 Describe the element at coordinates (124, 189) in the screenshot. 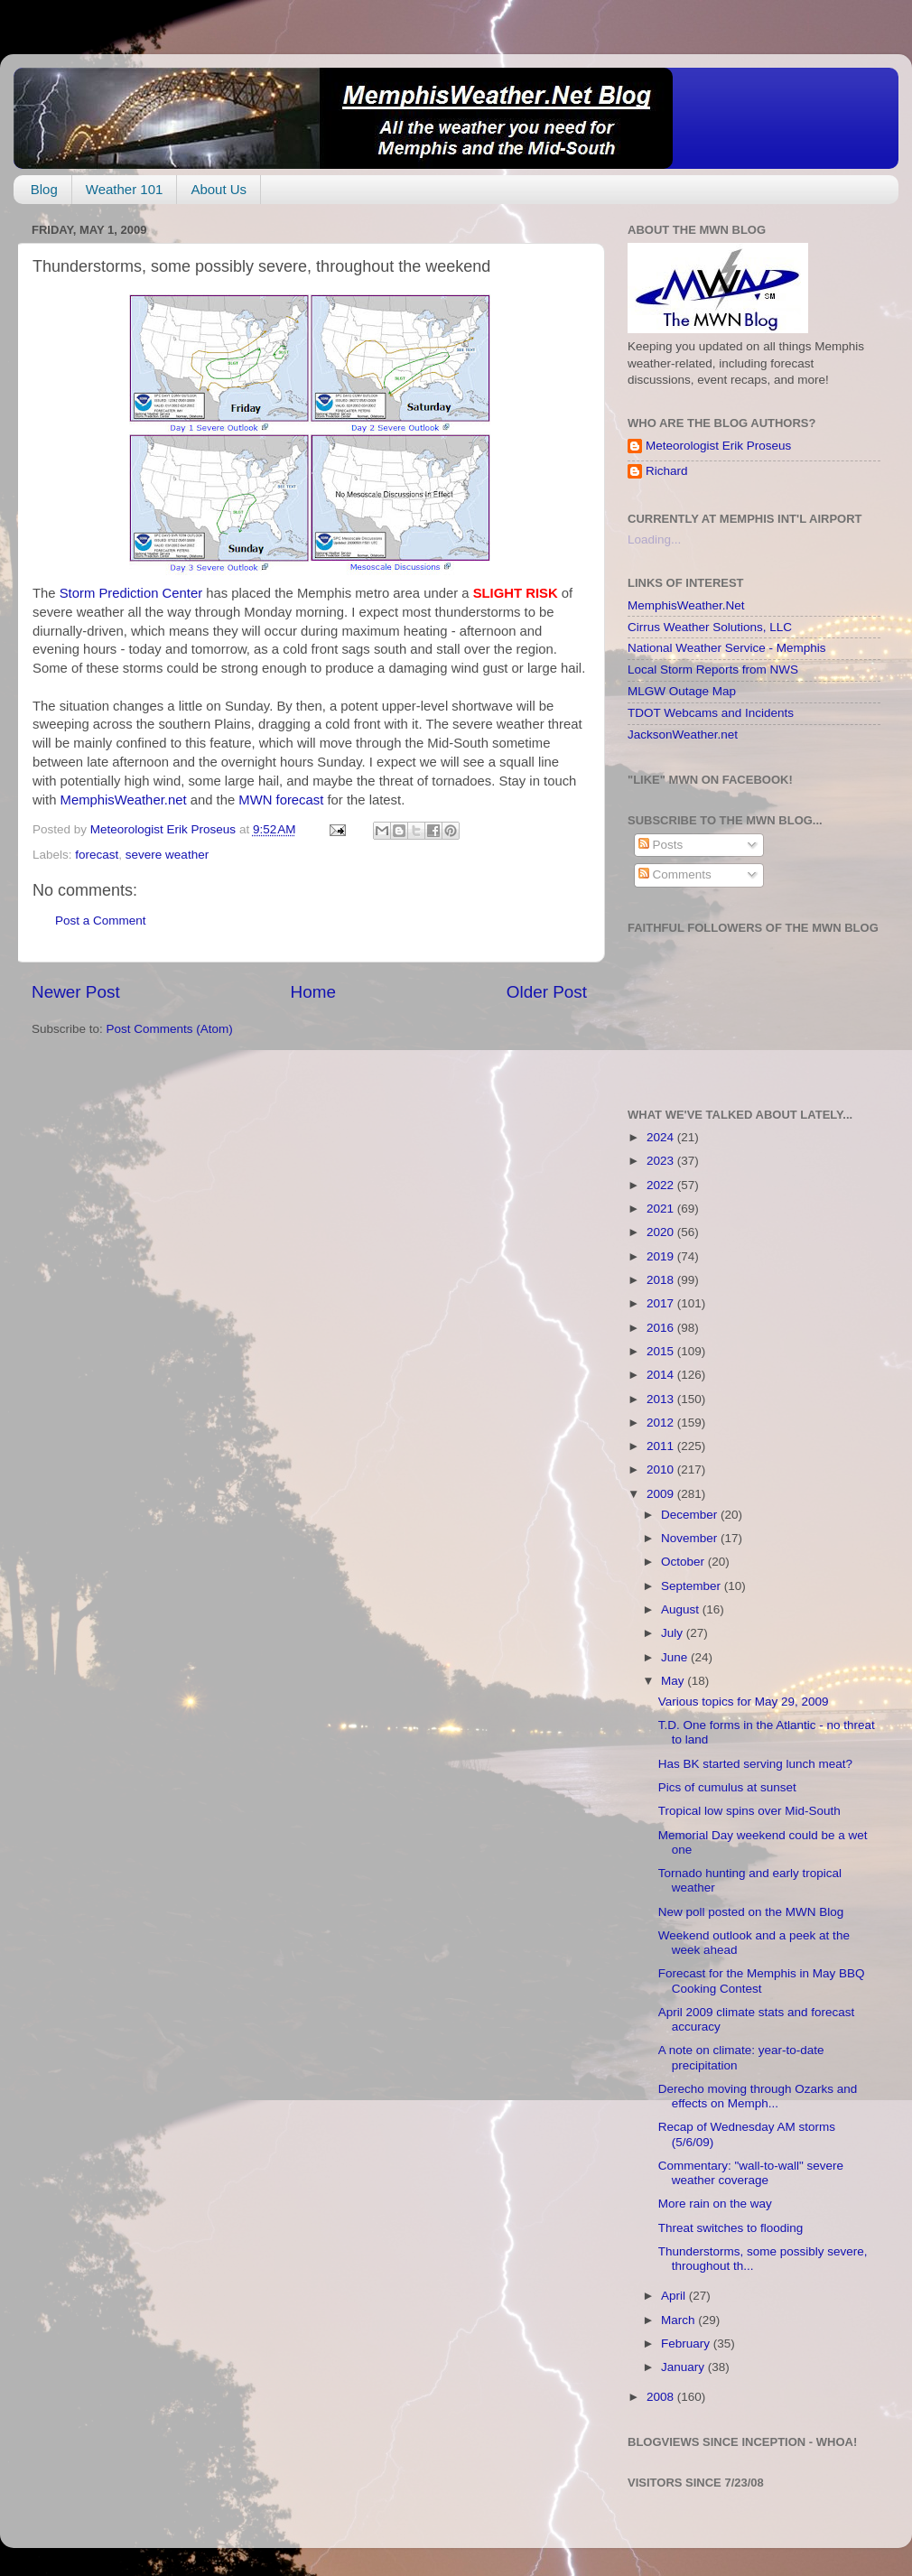

I see `Weather 101` at that location.